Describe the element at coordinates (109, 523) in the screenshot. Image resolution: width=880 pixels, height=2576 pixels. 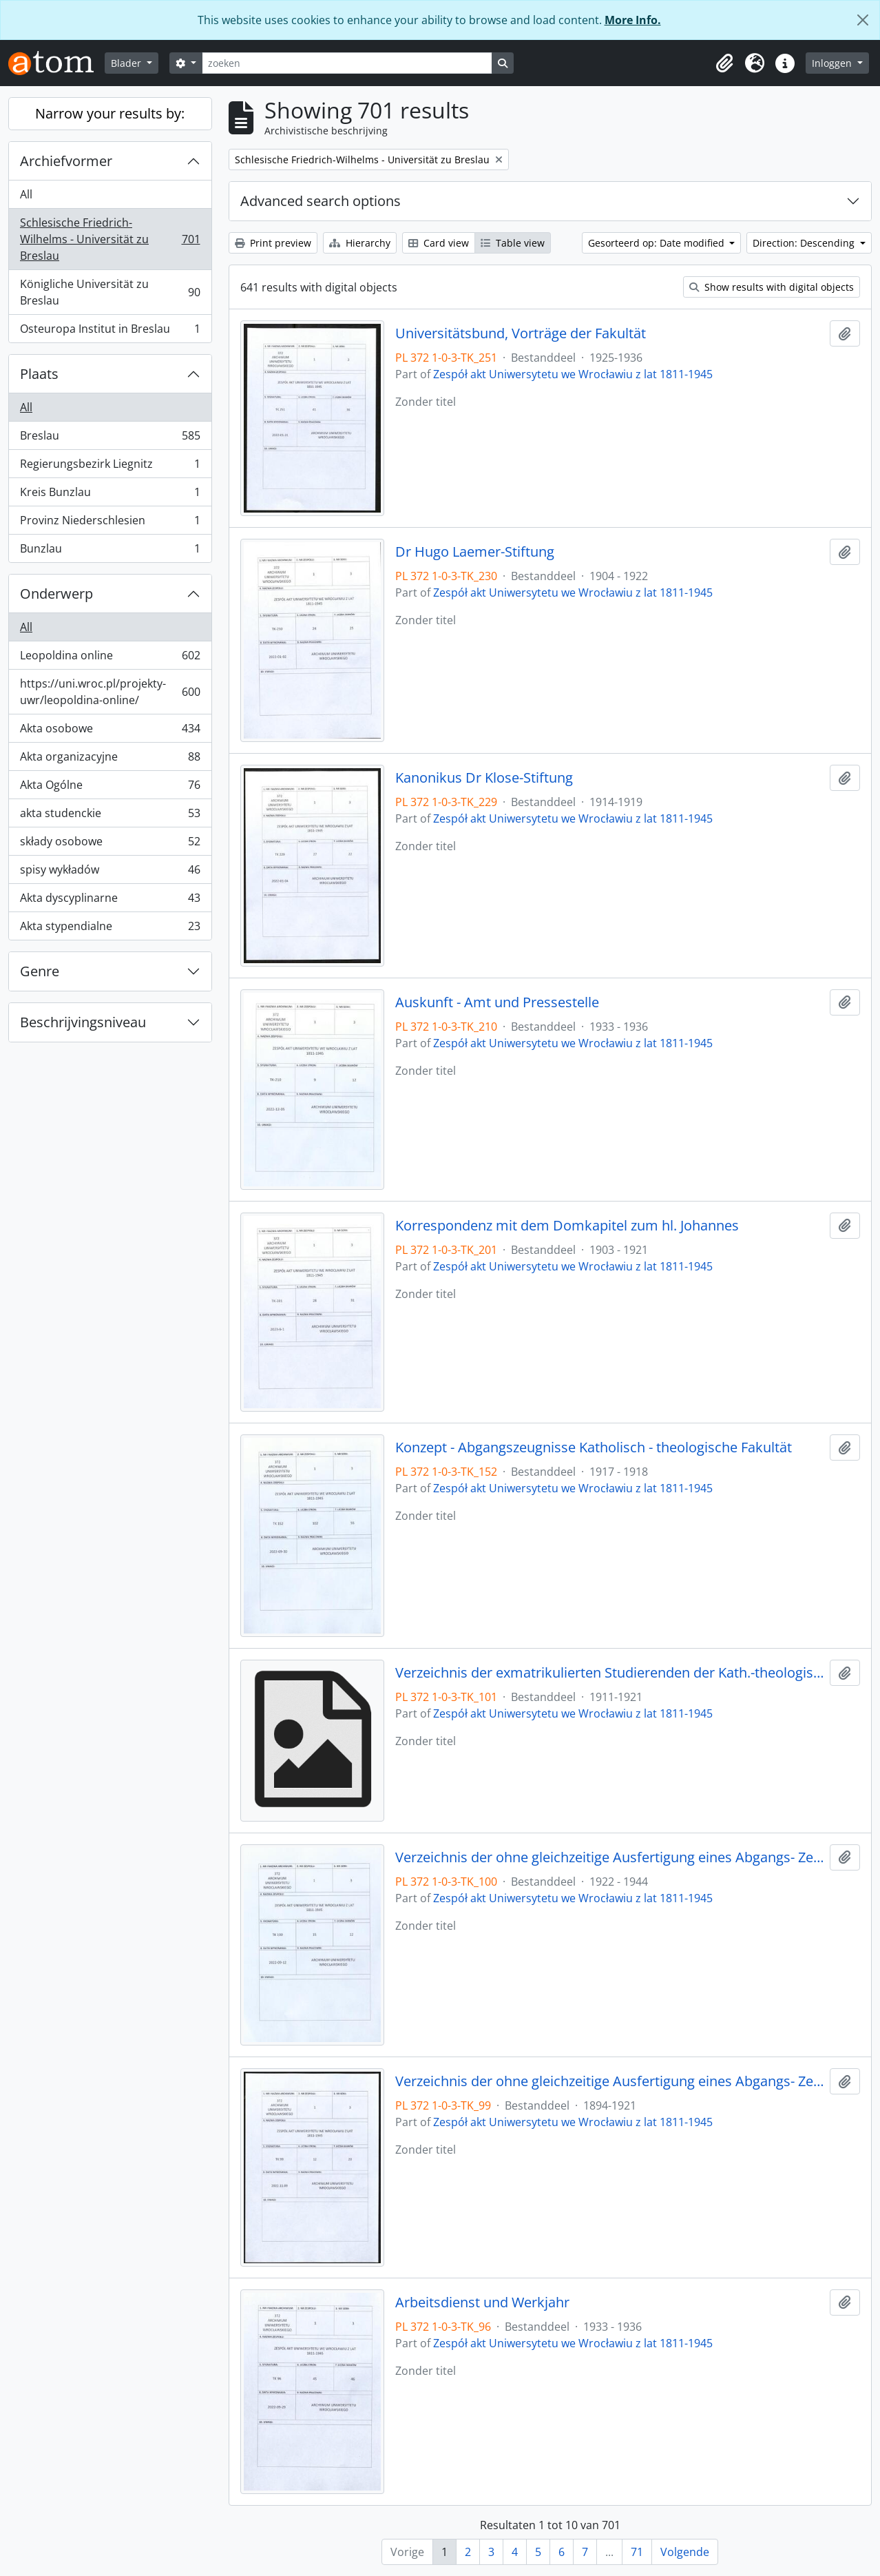
I see `Provinz Niederschlesien` at that location.